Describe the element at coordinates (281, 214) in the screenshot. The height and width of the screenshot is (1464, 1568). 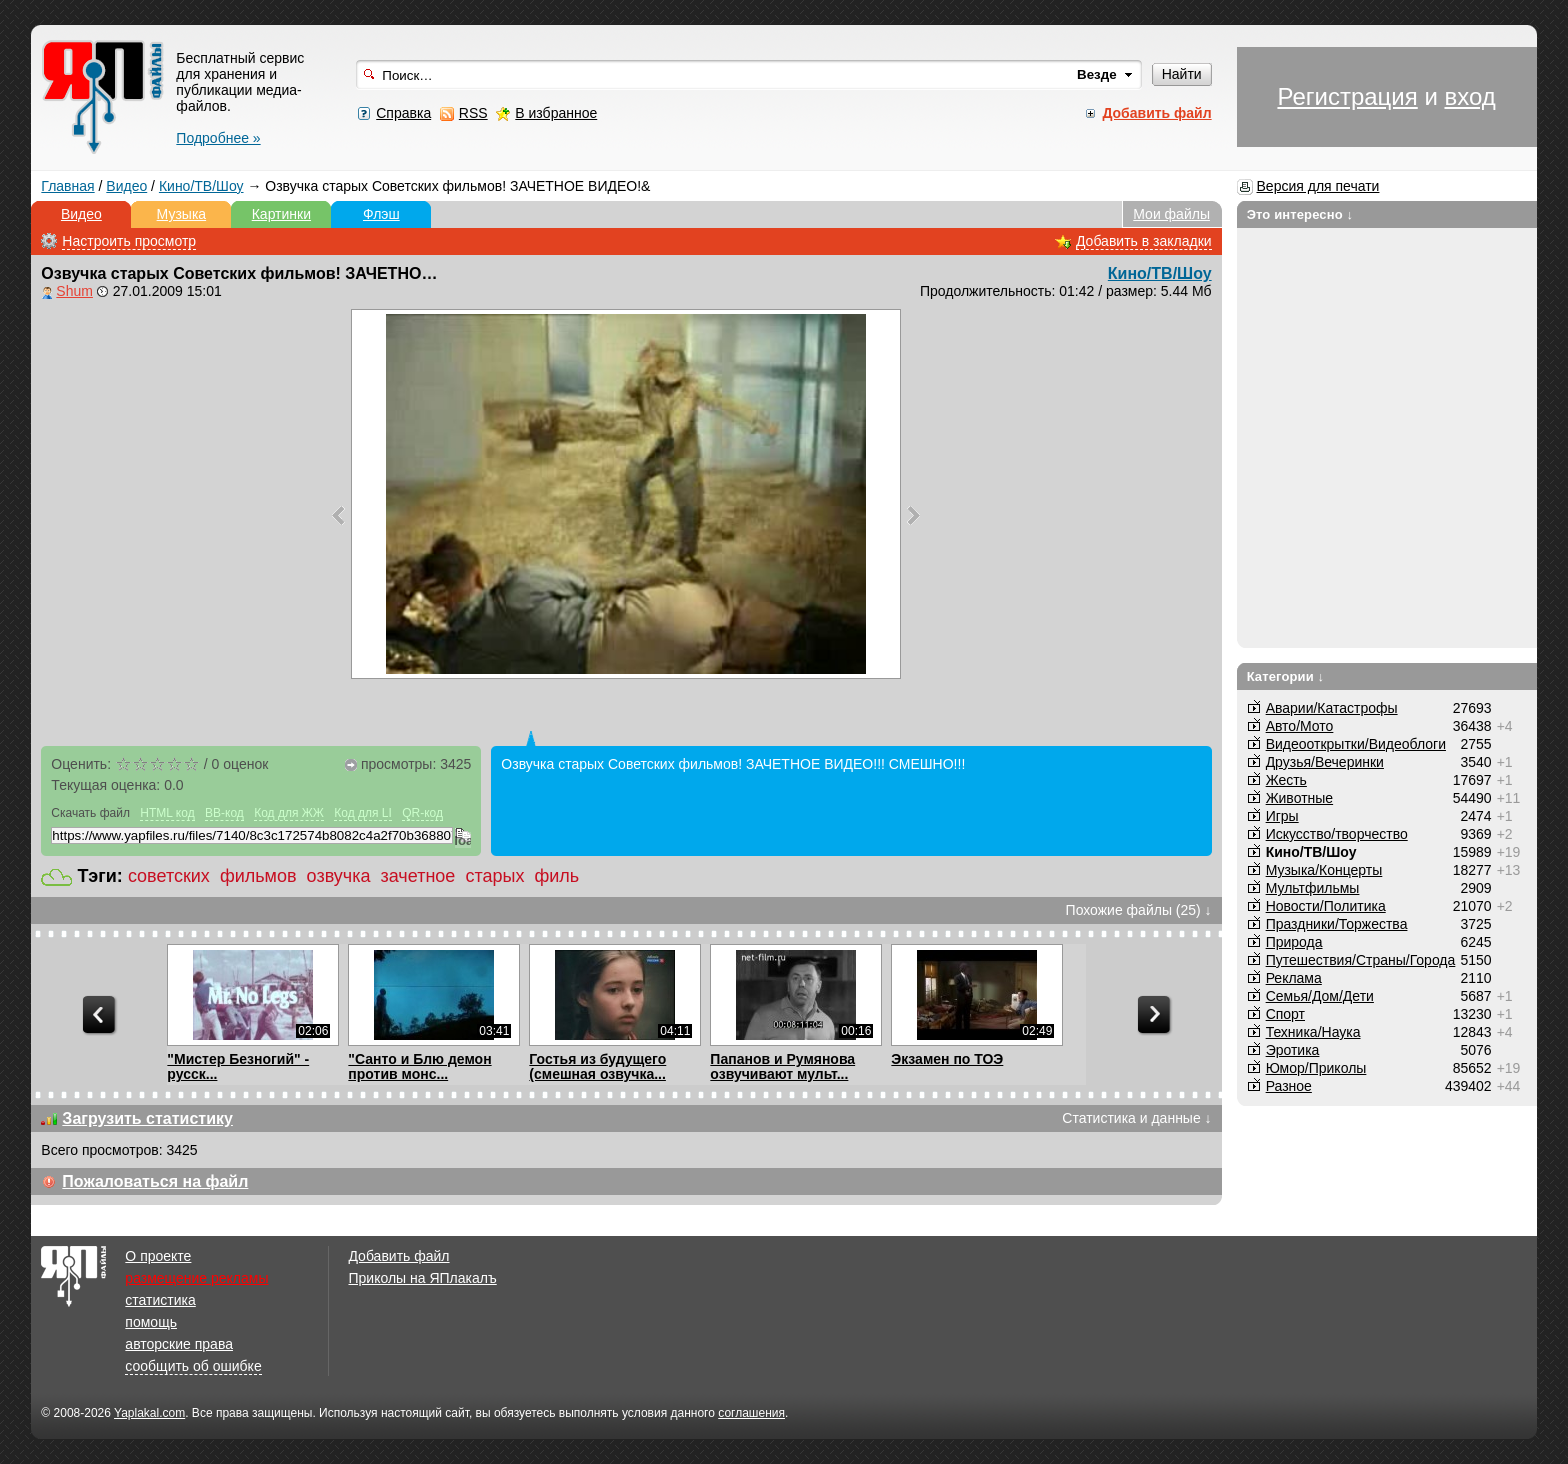
I see `Картинки` at that location.